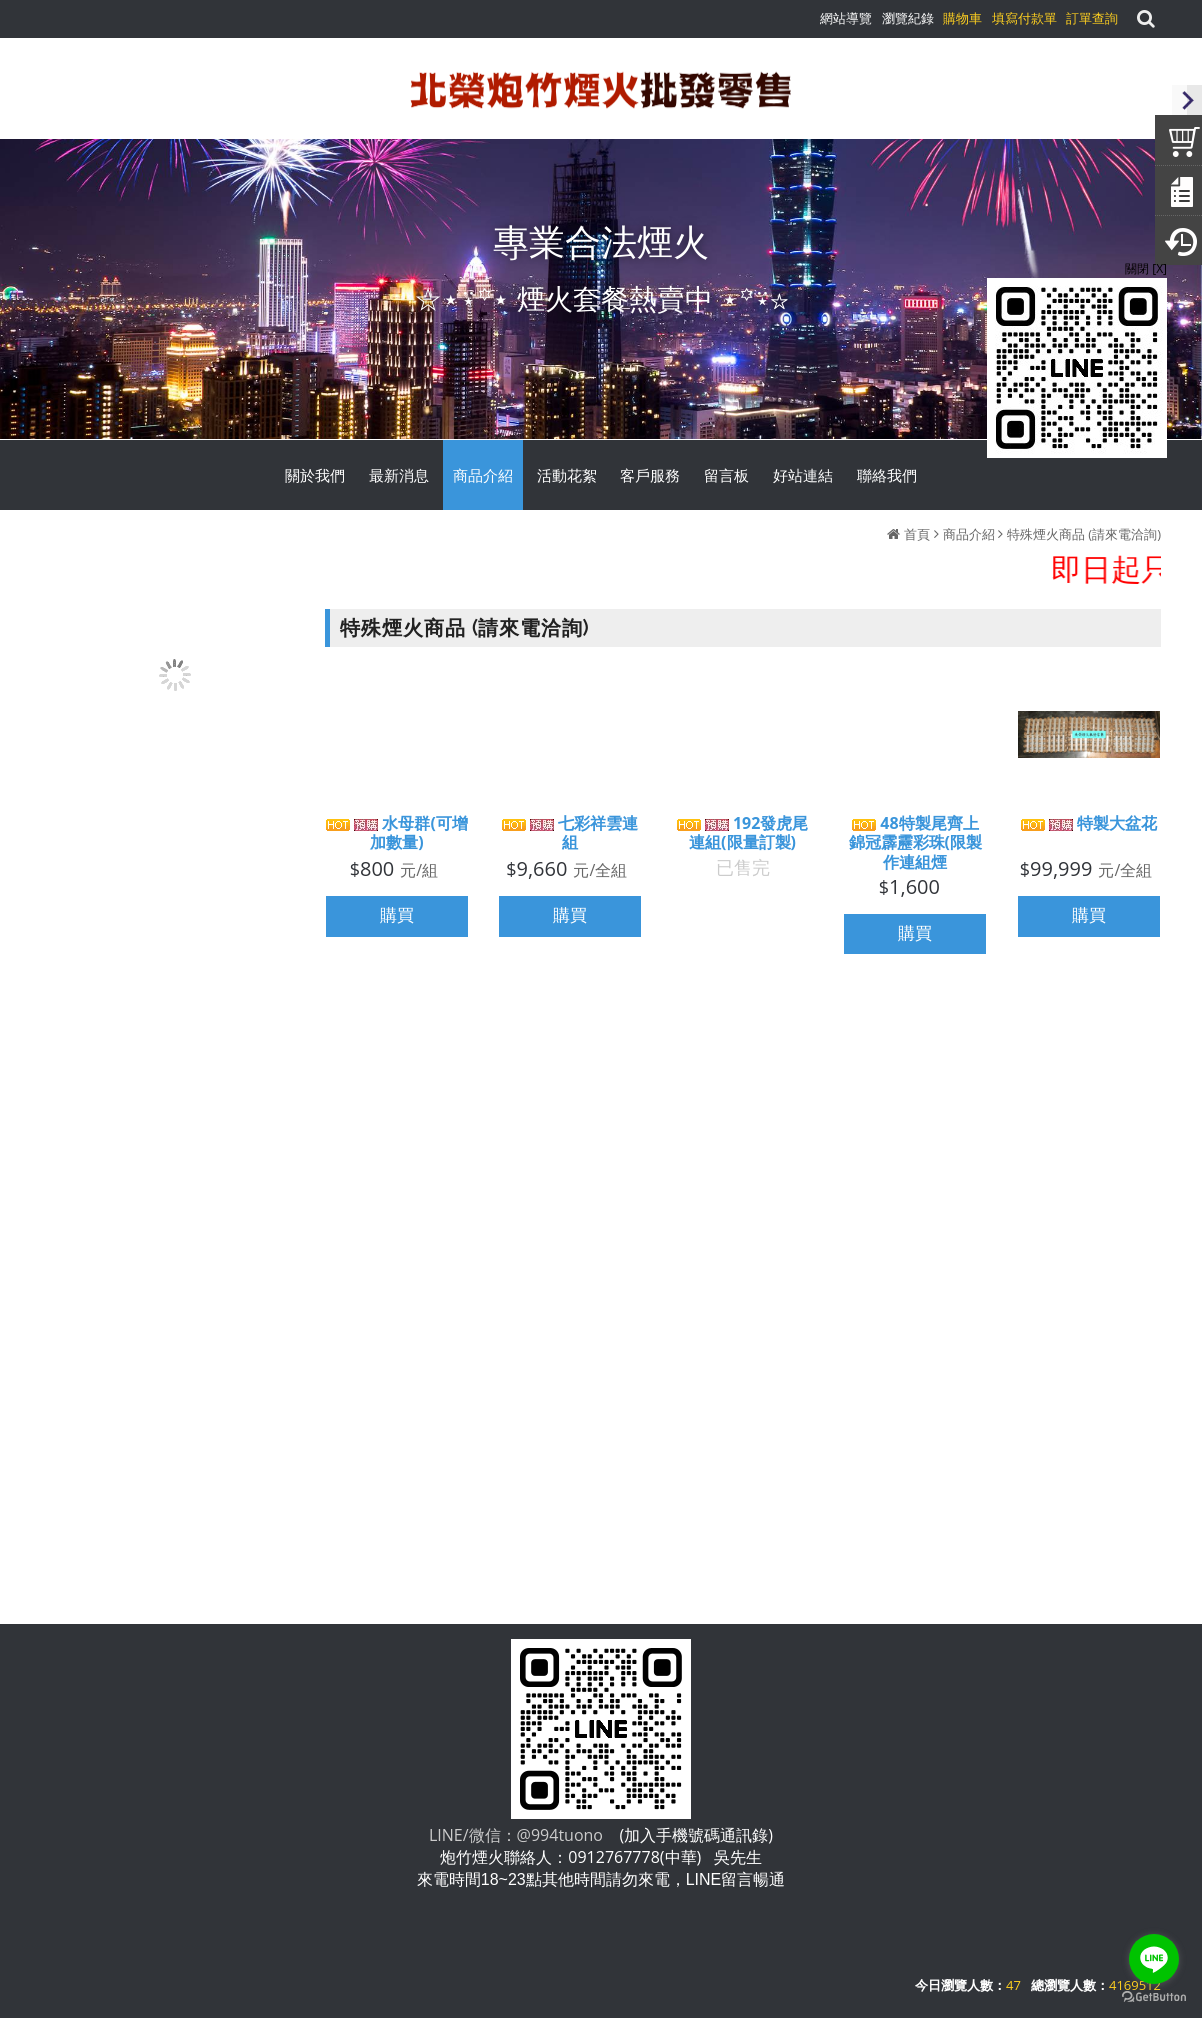  Describe the element at coordinates (969, 534) in the screenshot. I see `商品介紹` at that location.